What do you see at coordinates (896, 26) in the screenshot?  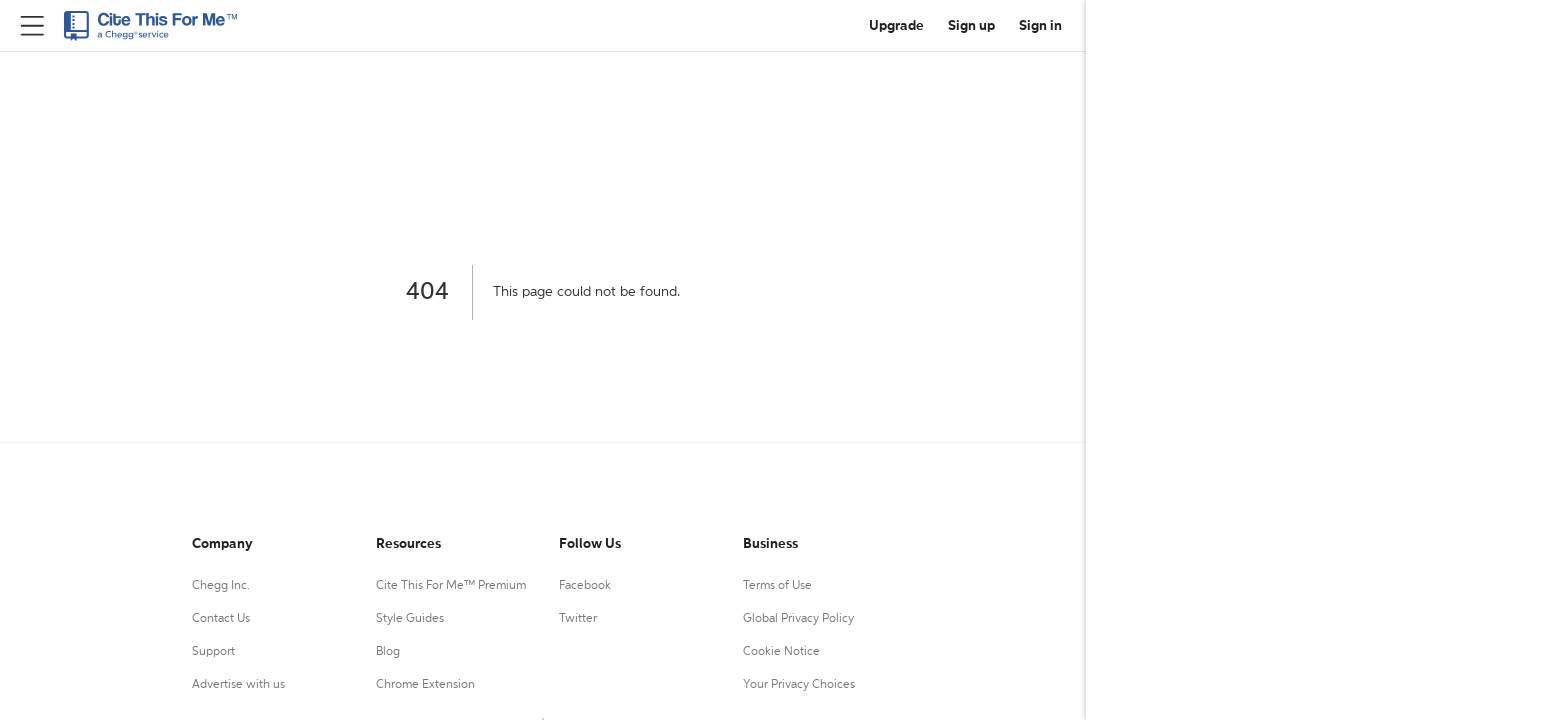 I see `Upgrade` at bounding box center [896, 26].